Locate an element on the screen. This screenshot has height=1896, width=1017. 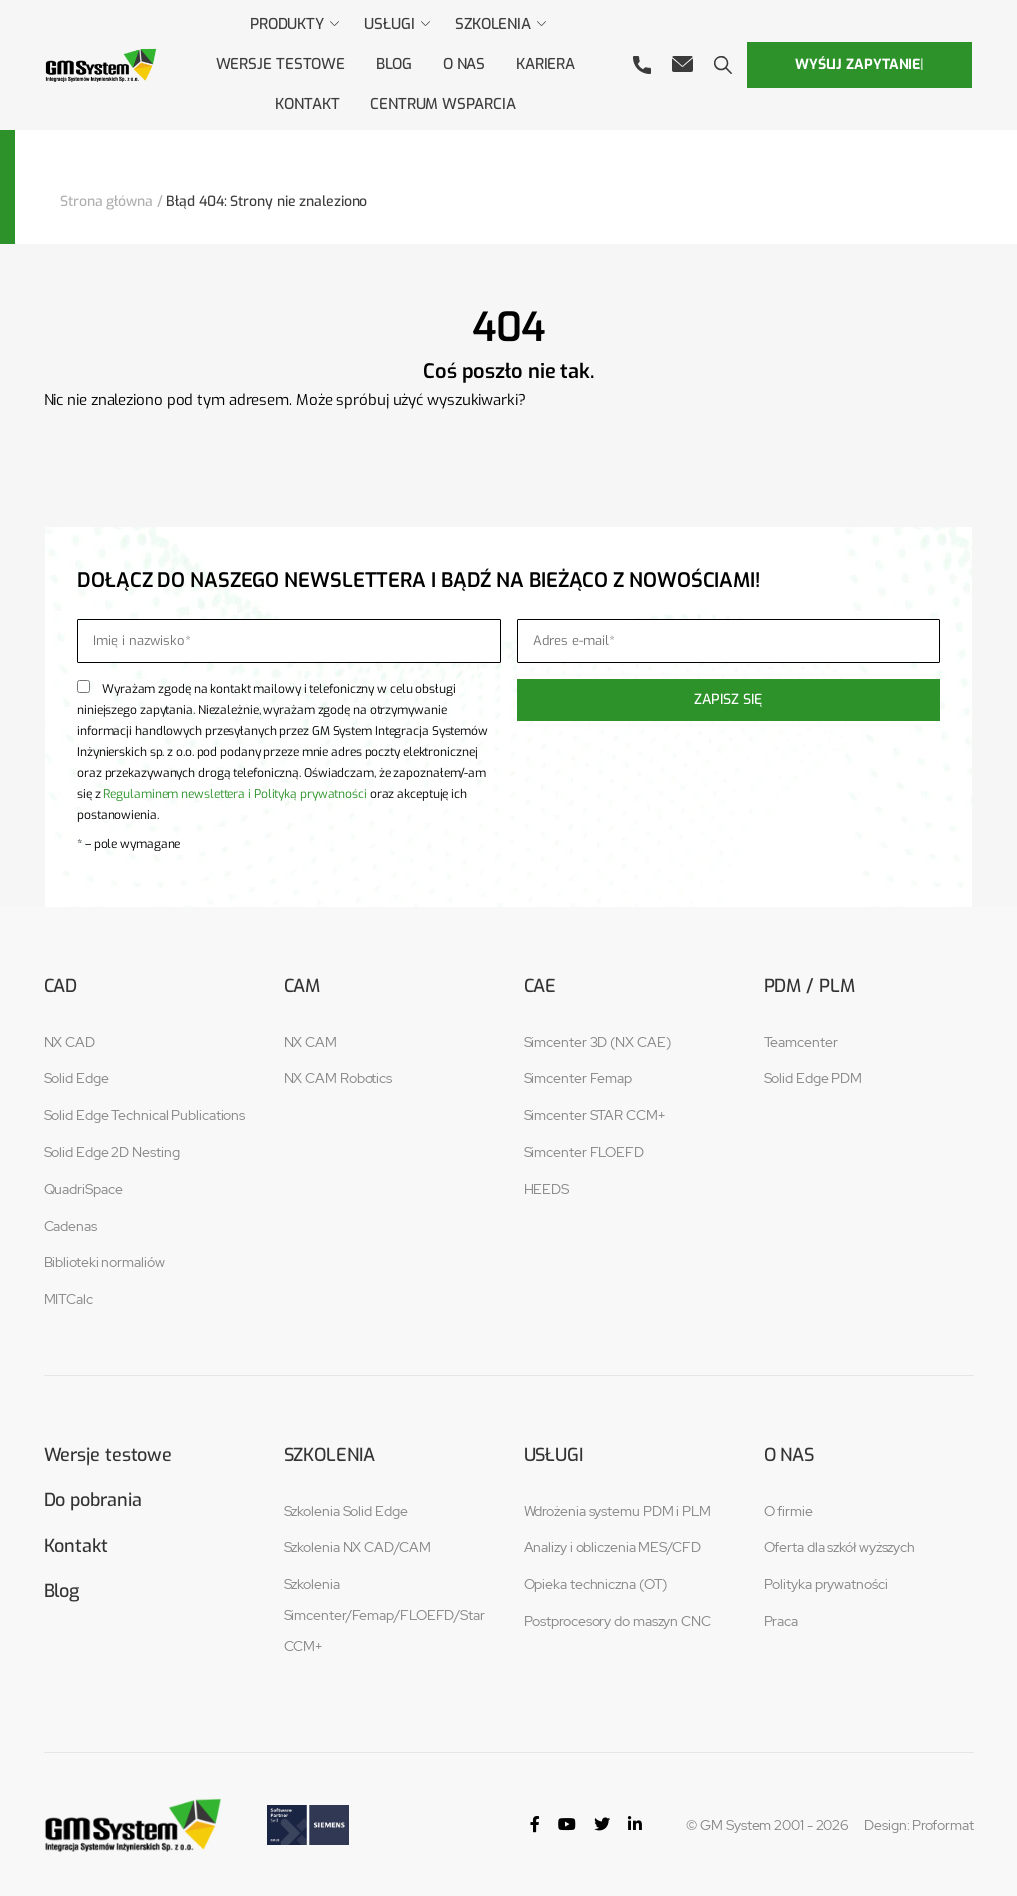
Postprocesory do maszyn CNC is located at coordinates (617, 1619).